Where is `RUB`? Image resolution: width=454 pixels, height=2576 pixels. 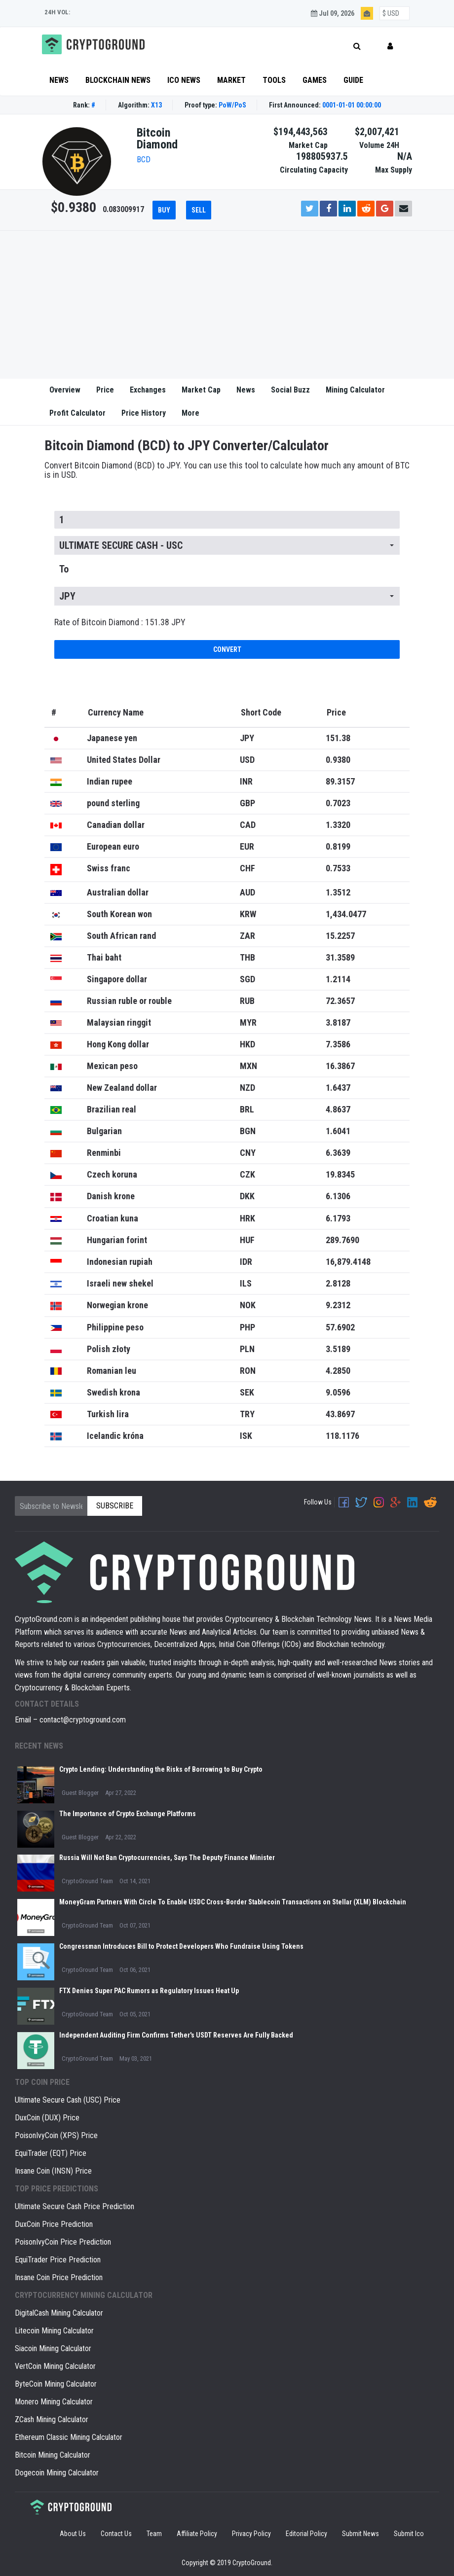
RUB is located at coordinates (247, 1001).